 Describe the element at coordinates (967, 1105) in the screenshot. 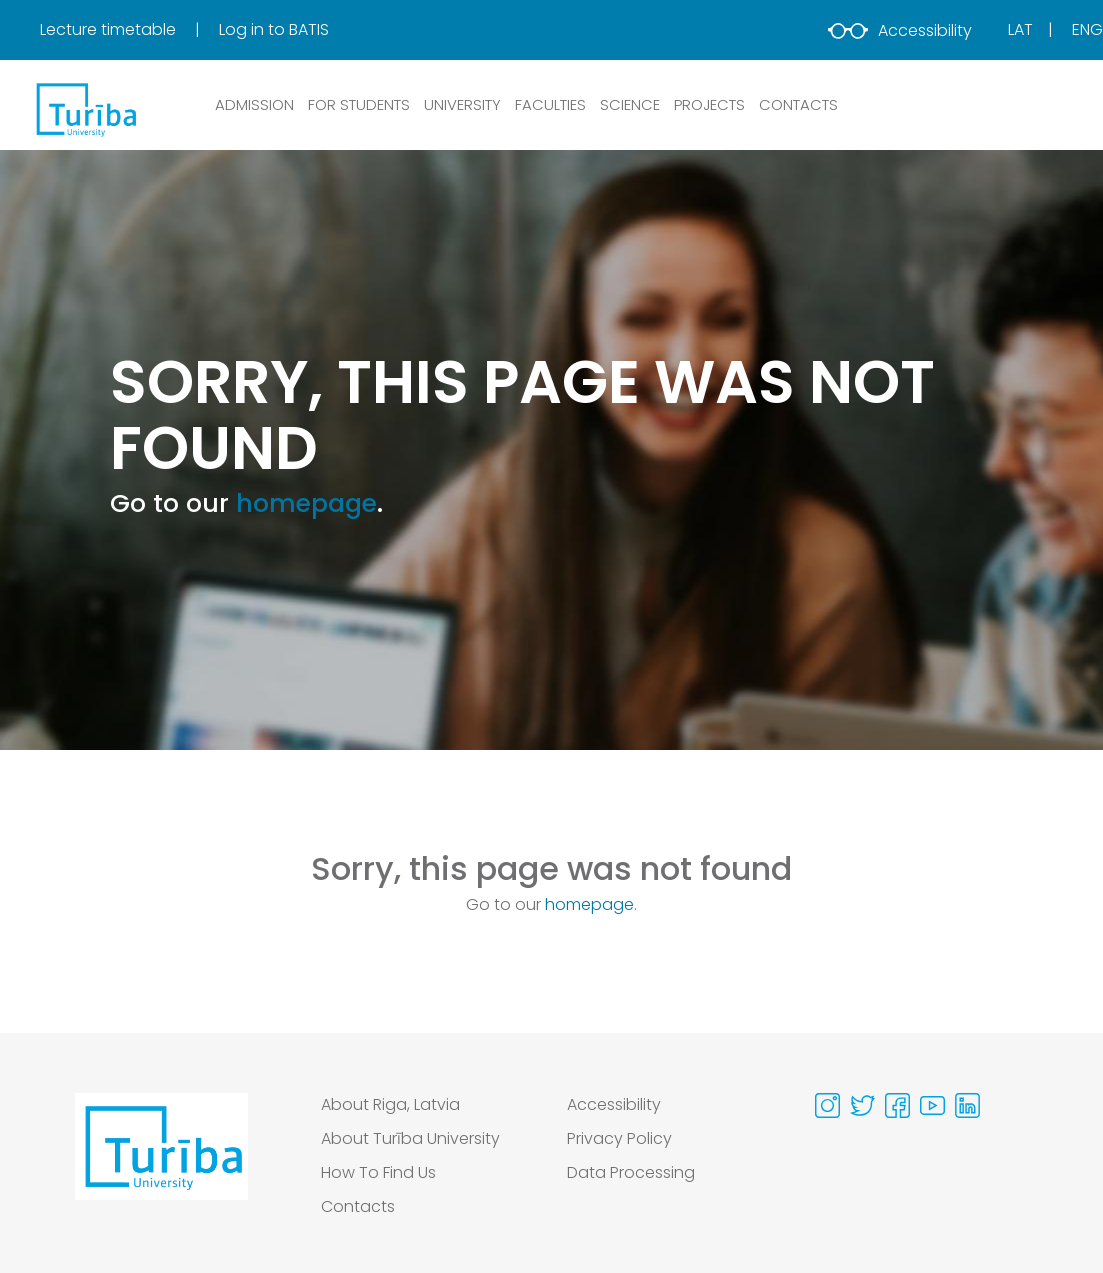

I see `[Visit our Linkedin page]` at that location.